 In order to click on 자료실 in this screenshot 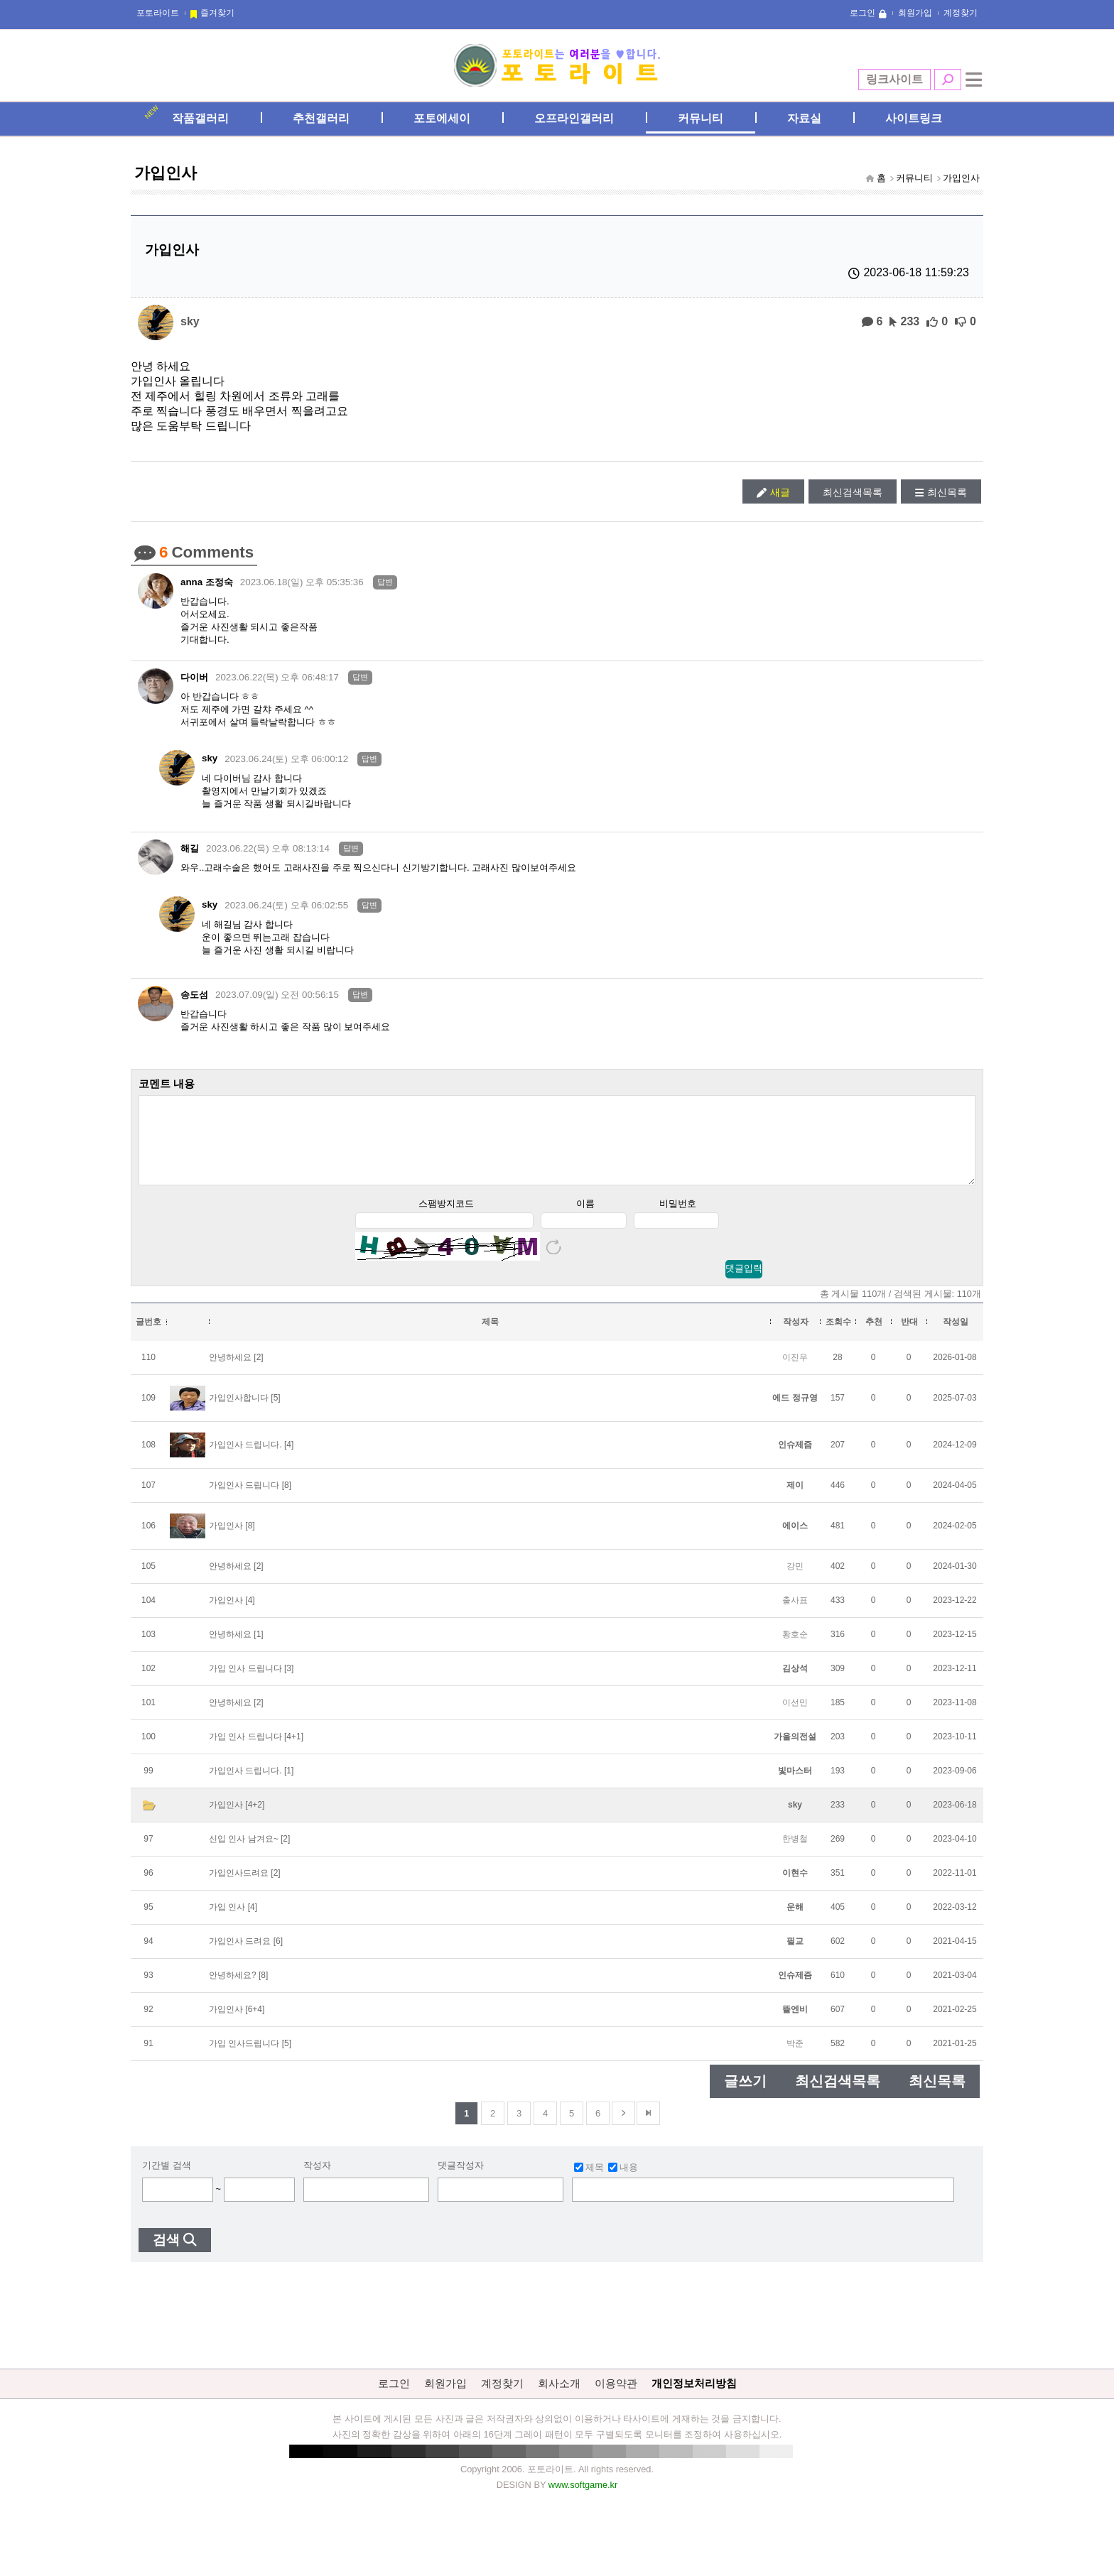, I will do `click(804, 118)`.